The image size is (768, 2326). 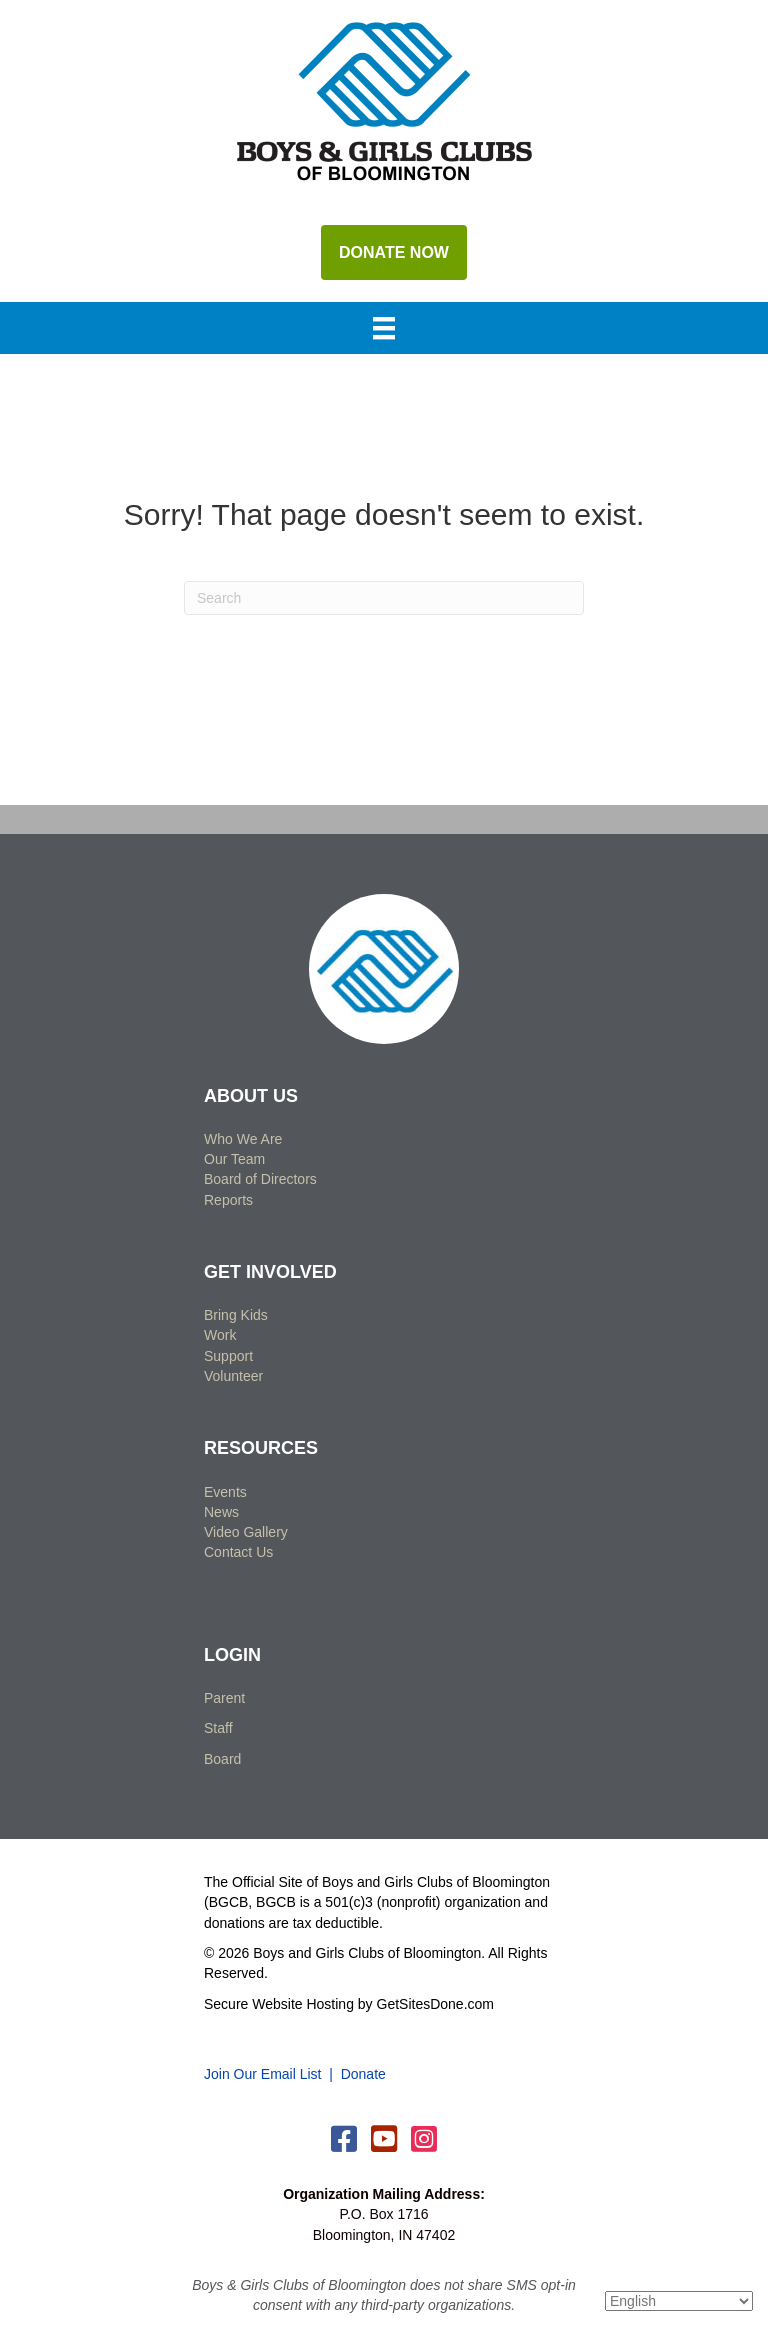 What do you see at coordinates (224, 1698) in the screenshot?
I see `Parent` at bounding box center [224, 1698].